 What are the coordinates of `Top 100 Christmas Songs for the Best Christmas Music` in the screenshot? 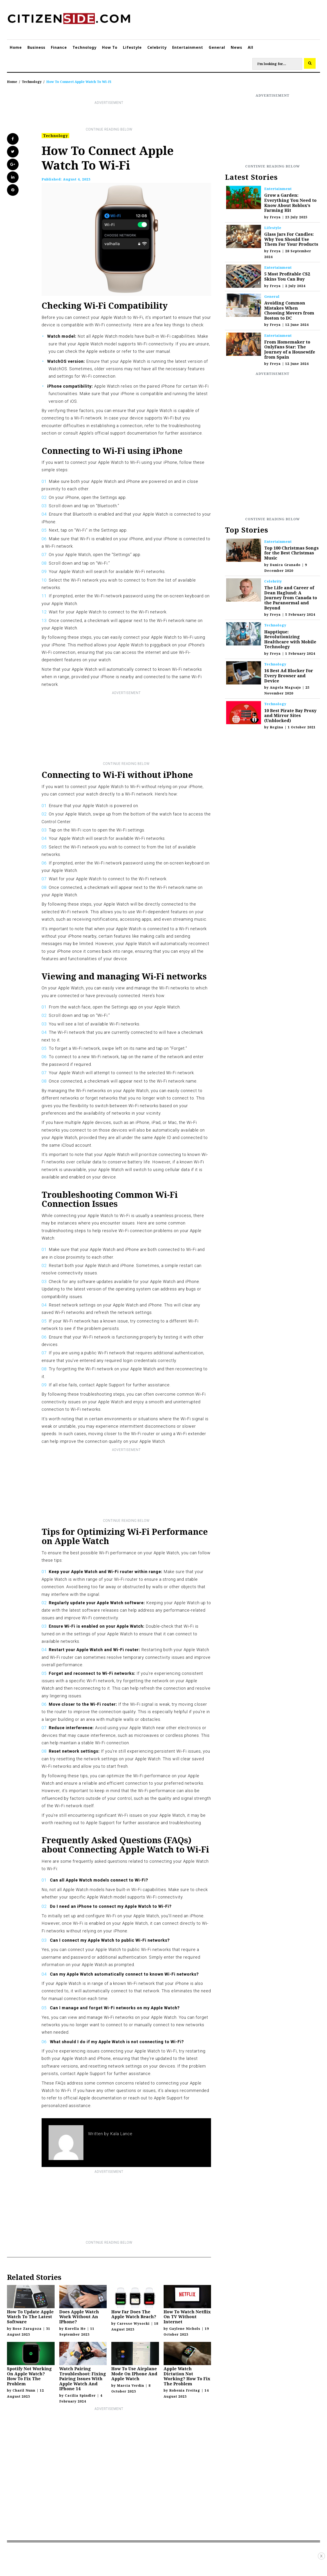 It's located at (291, 553).